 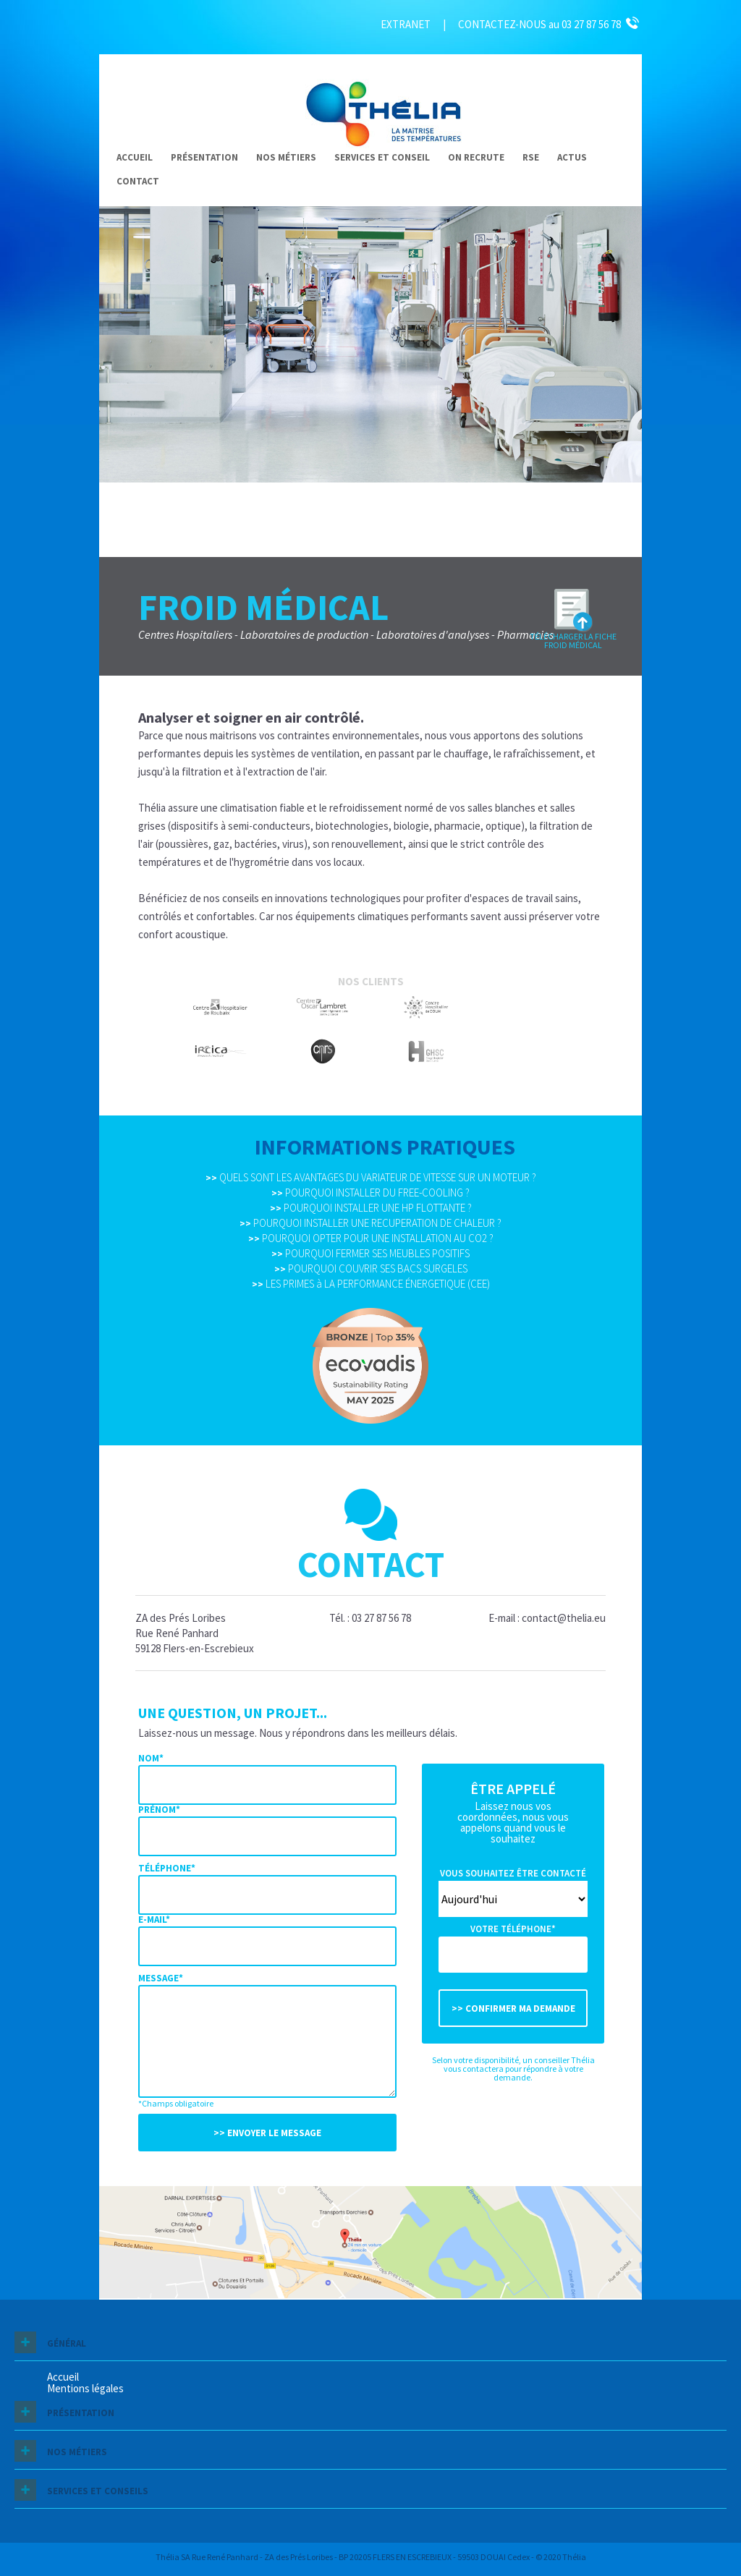 I want to click on Vous souhaitez être contacté, so click(x=513, y=1873).